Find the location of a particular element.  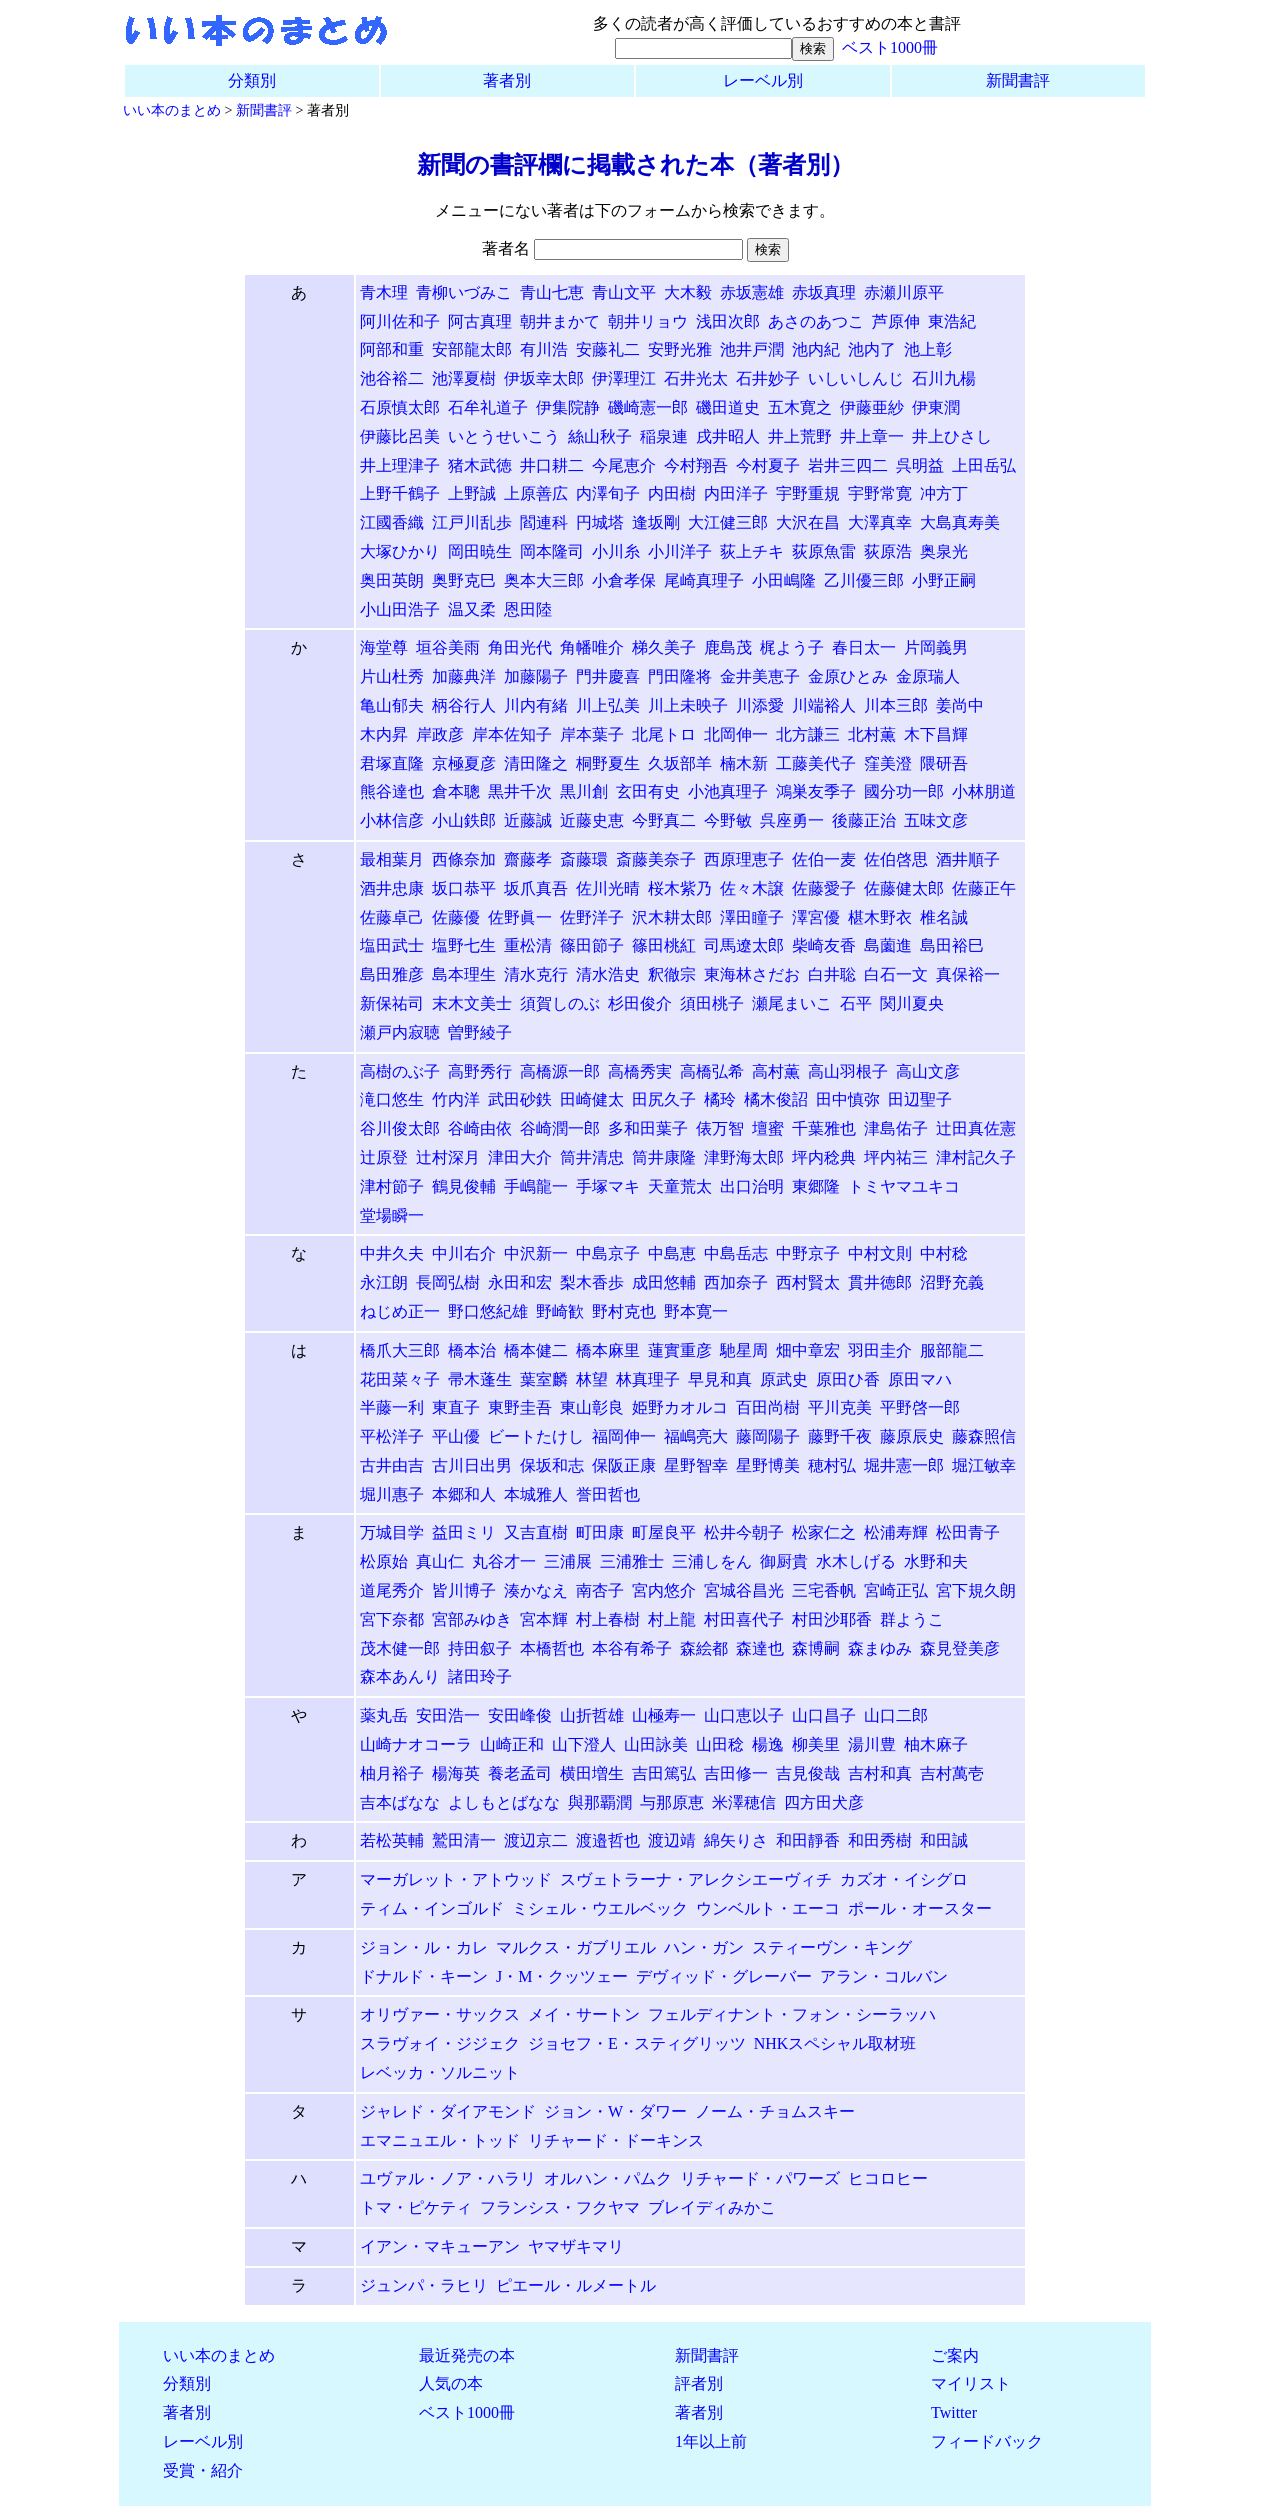

坪内祐三 is located at coordinates (896, 1157).